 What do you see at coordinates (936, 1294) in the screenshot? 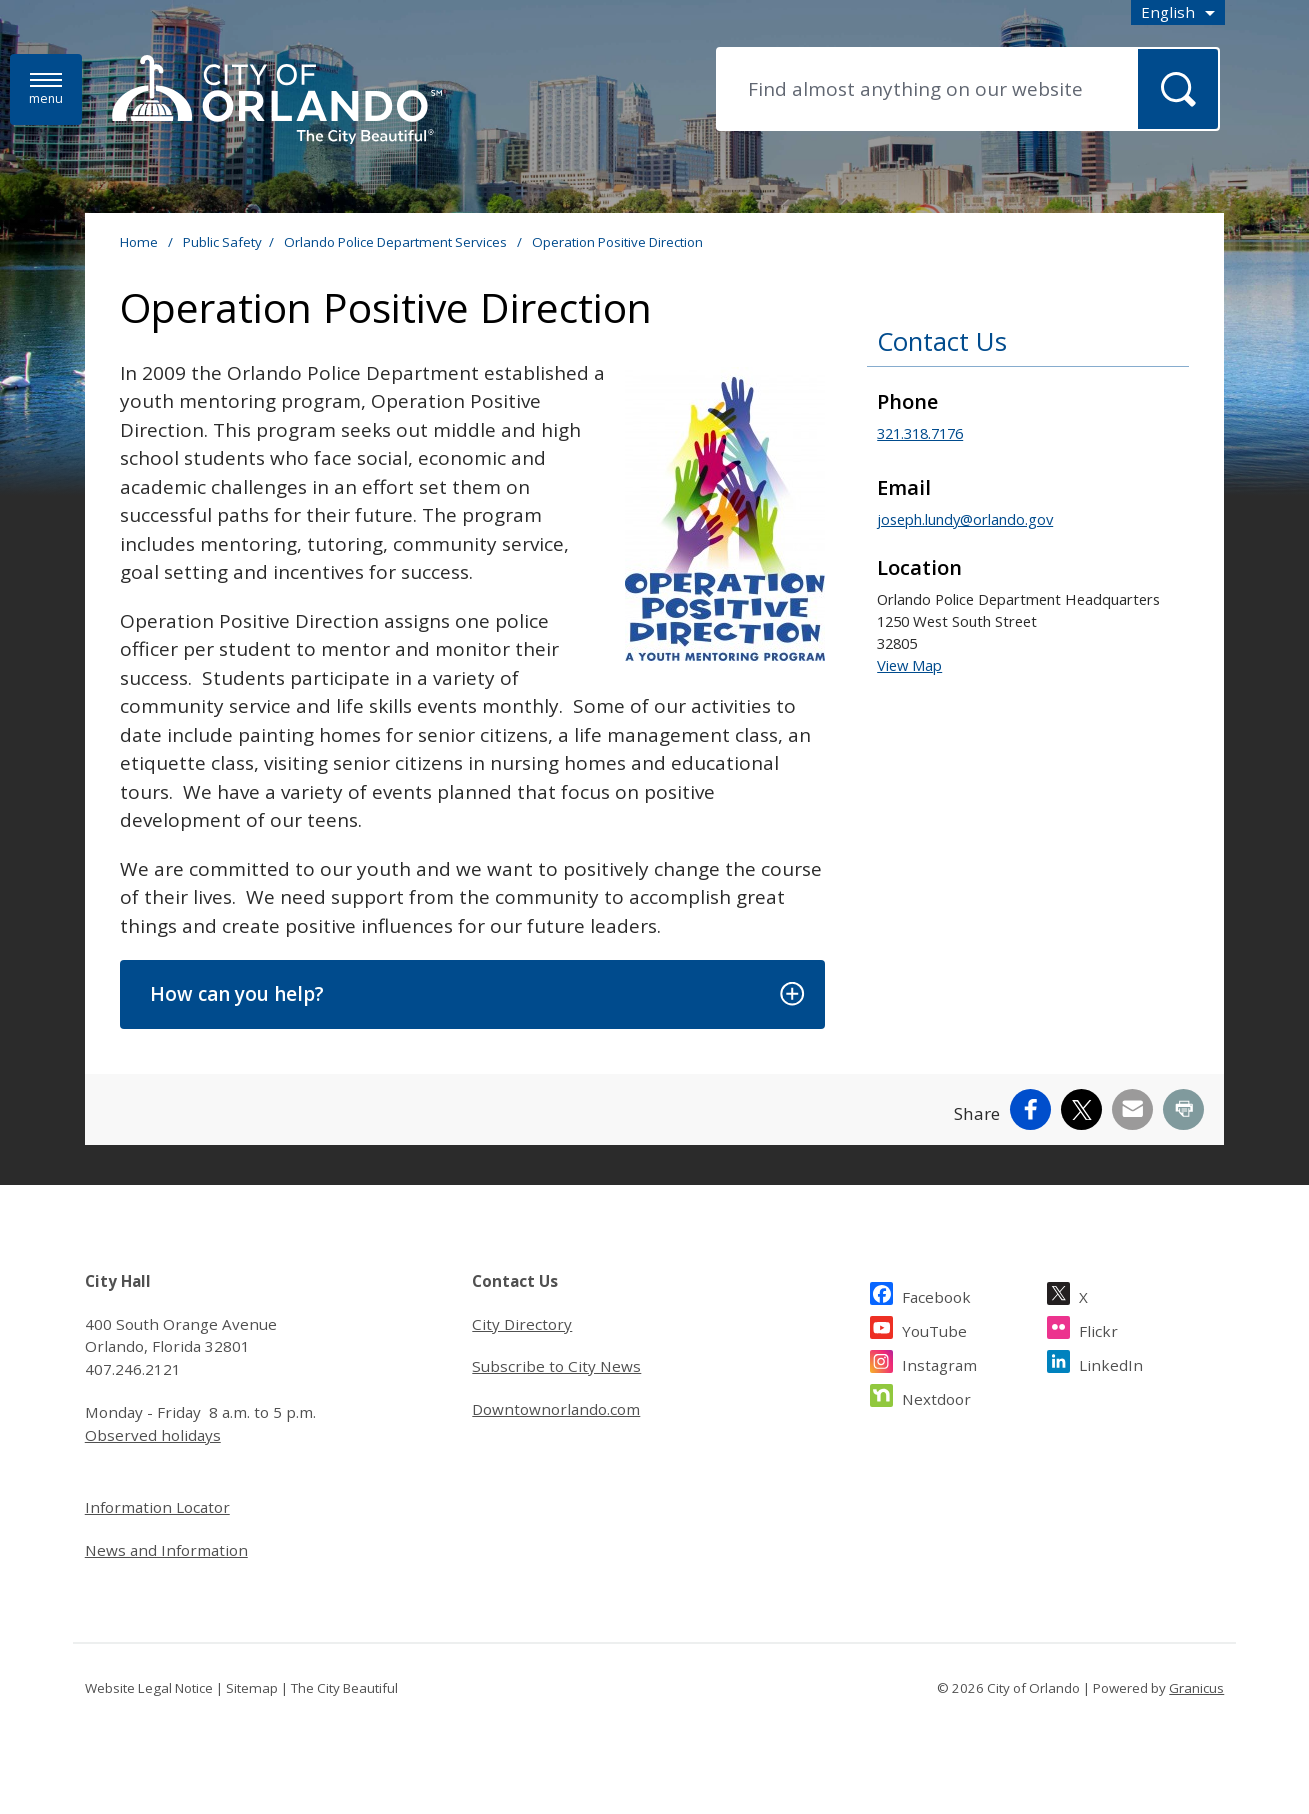
I see `Facebook` at bounding box center [936, 1294].